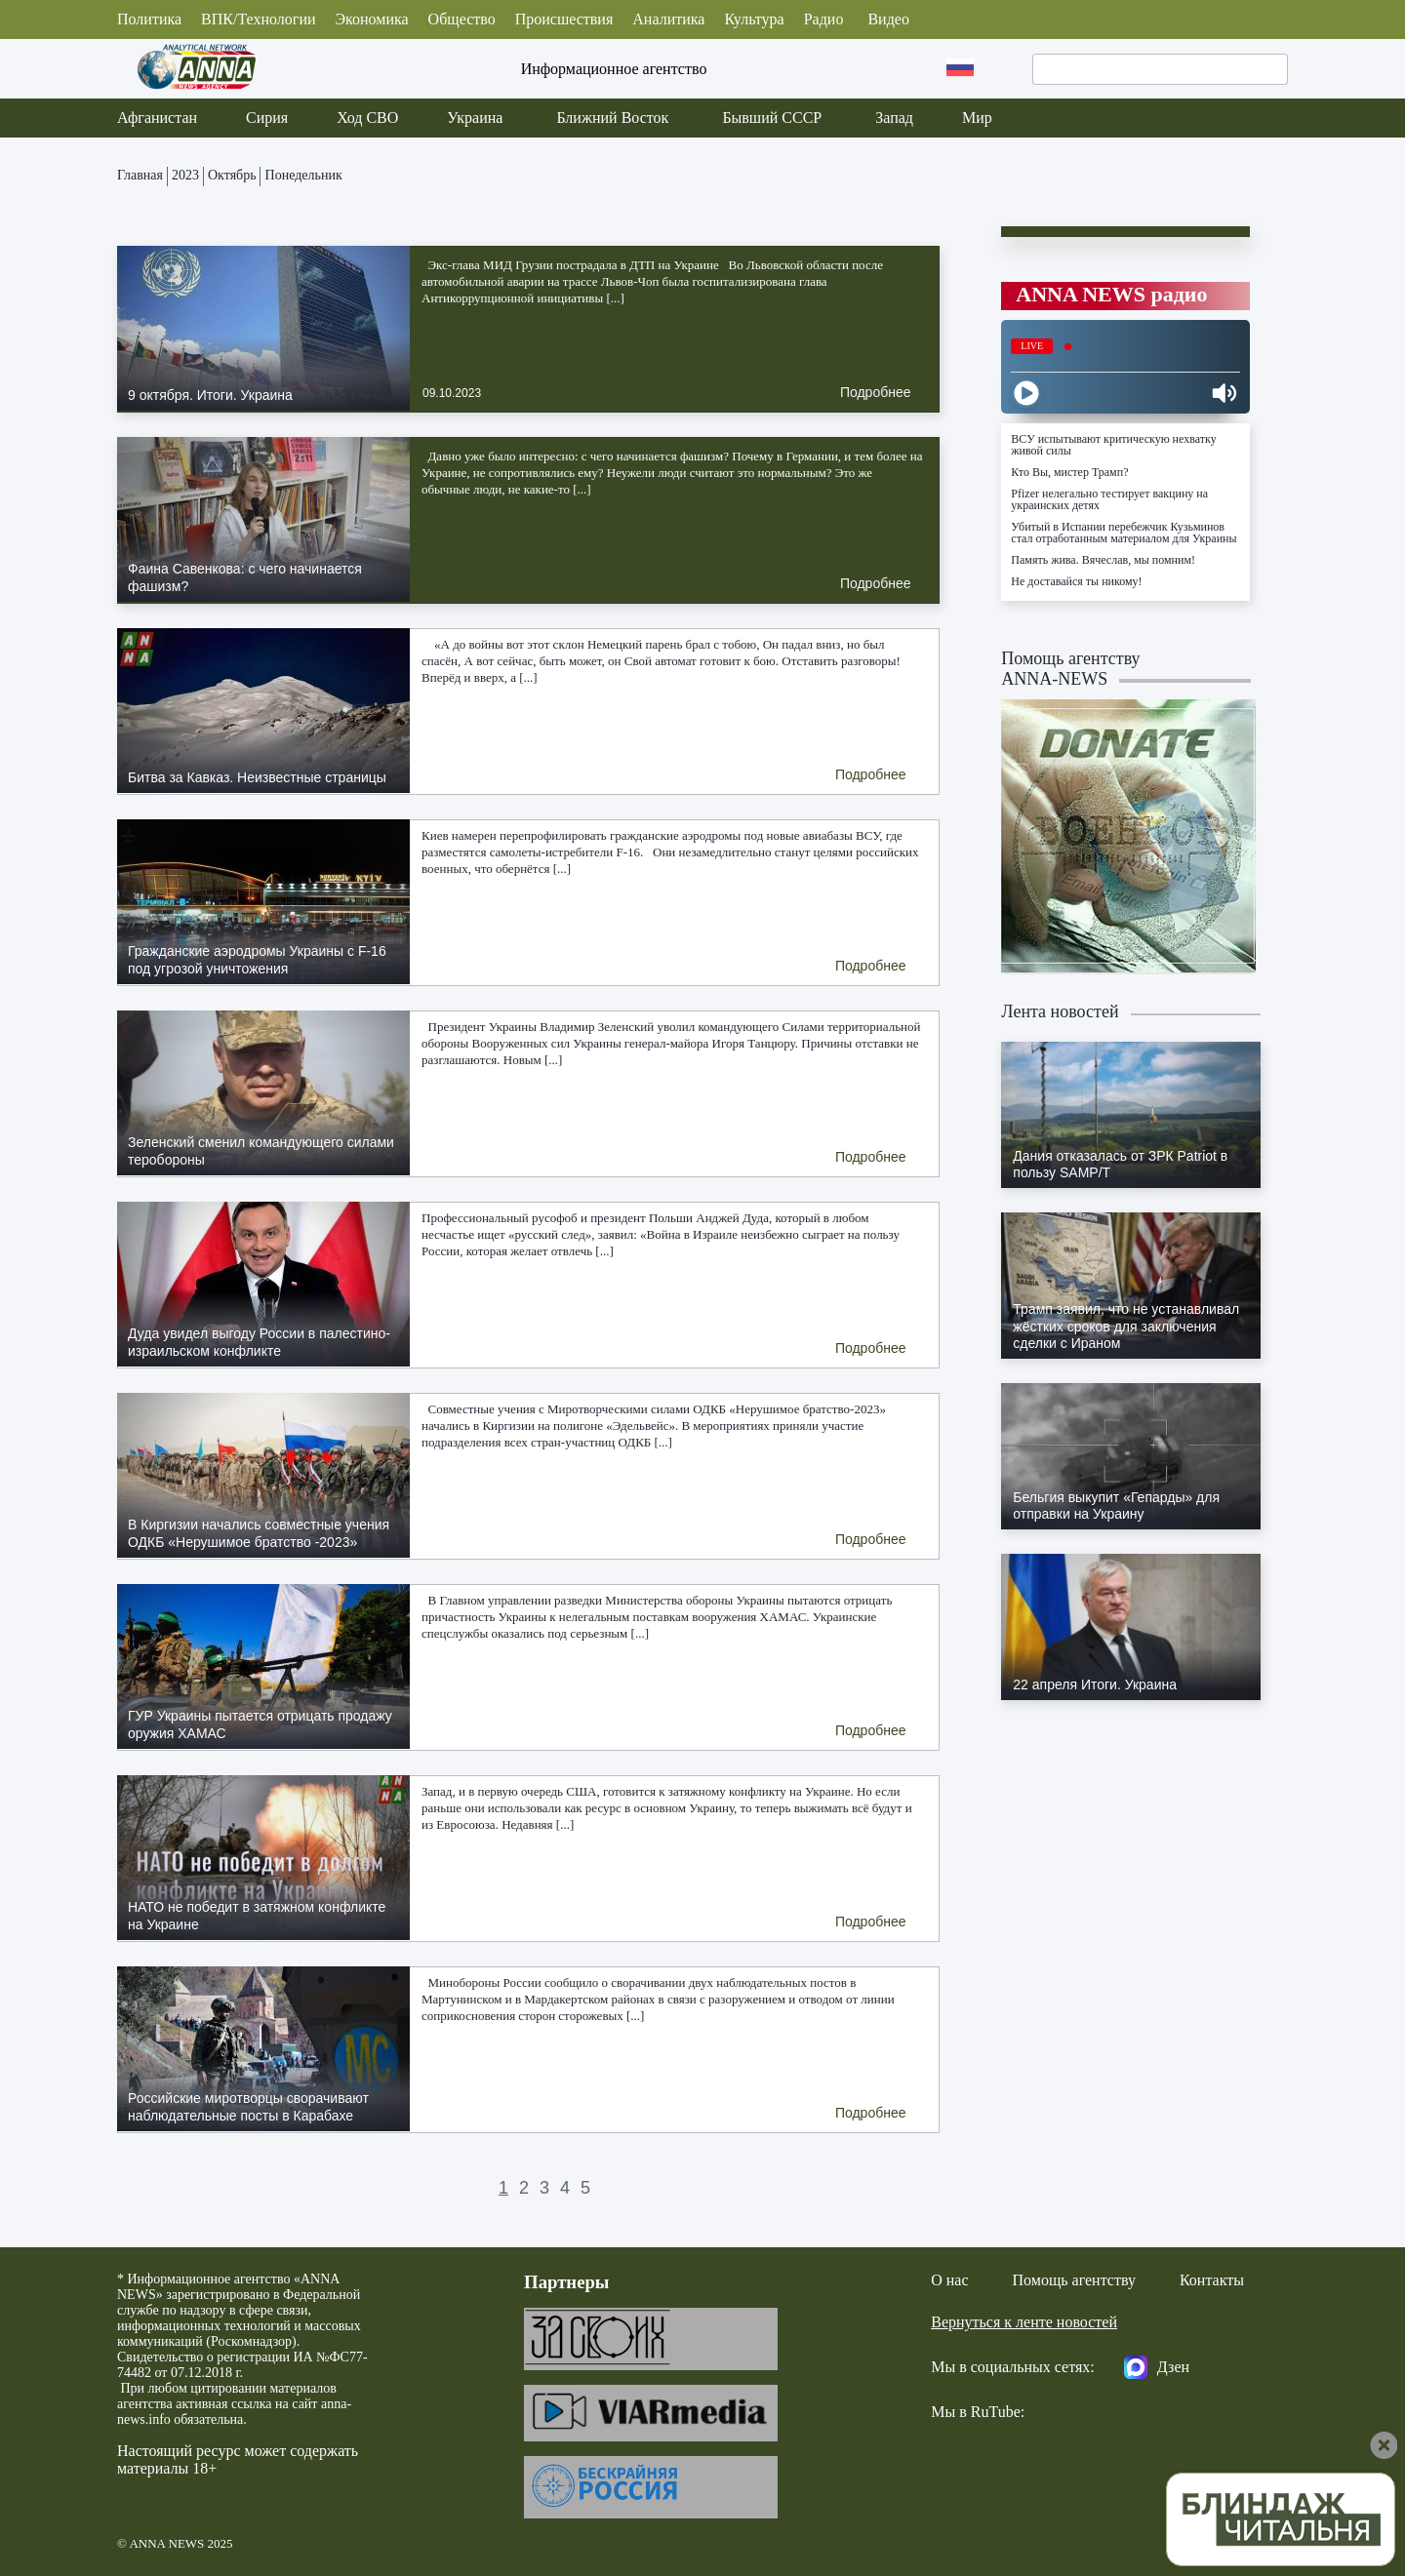 The width and height of the screenshot is (1405, 2576). Describe the element at coordinates (232, 175) in the screenshot. I see `Октябрь` at that location.